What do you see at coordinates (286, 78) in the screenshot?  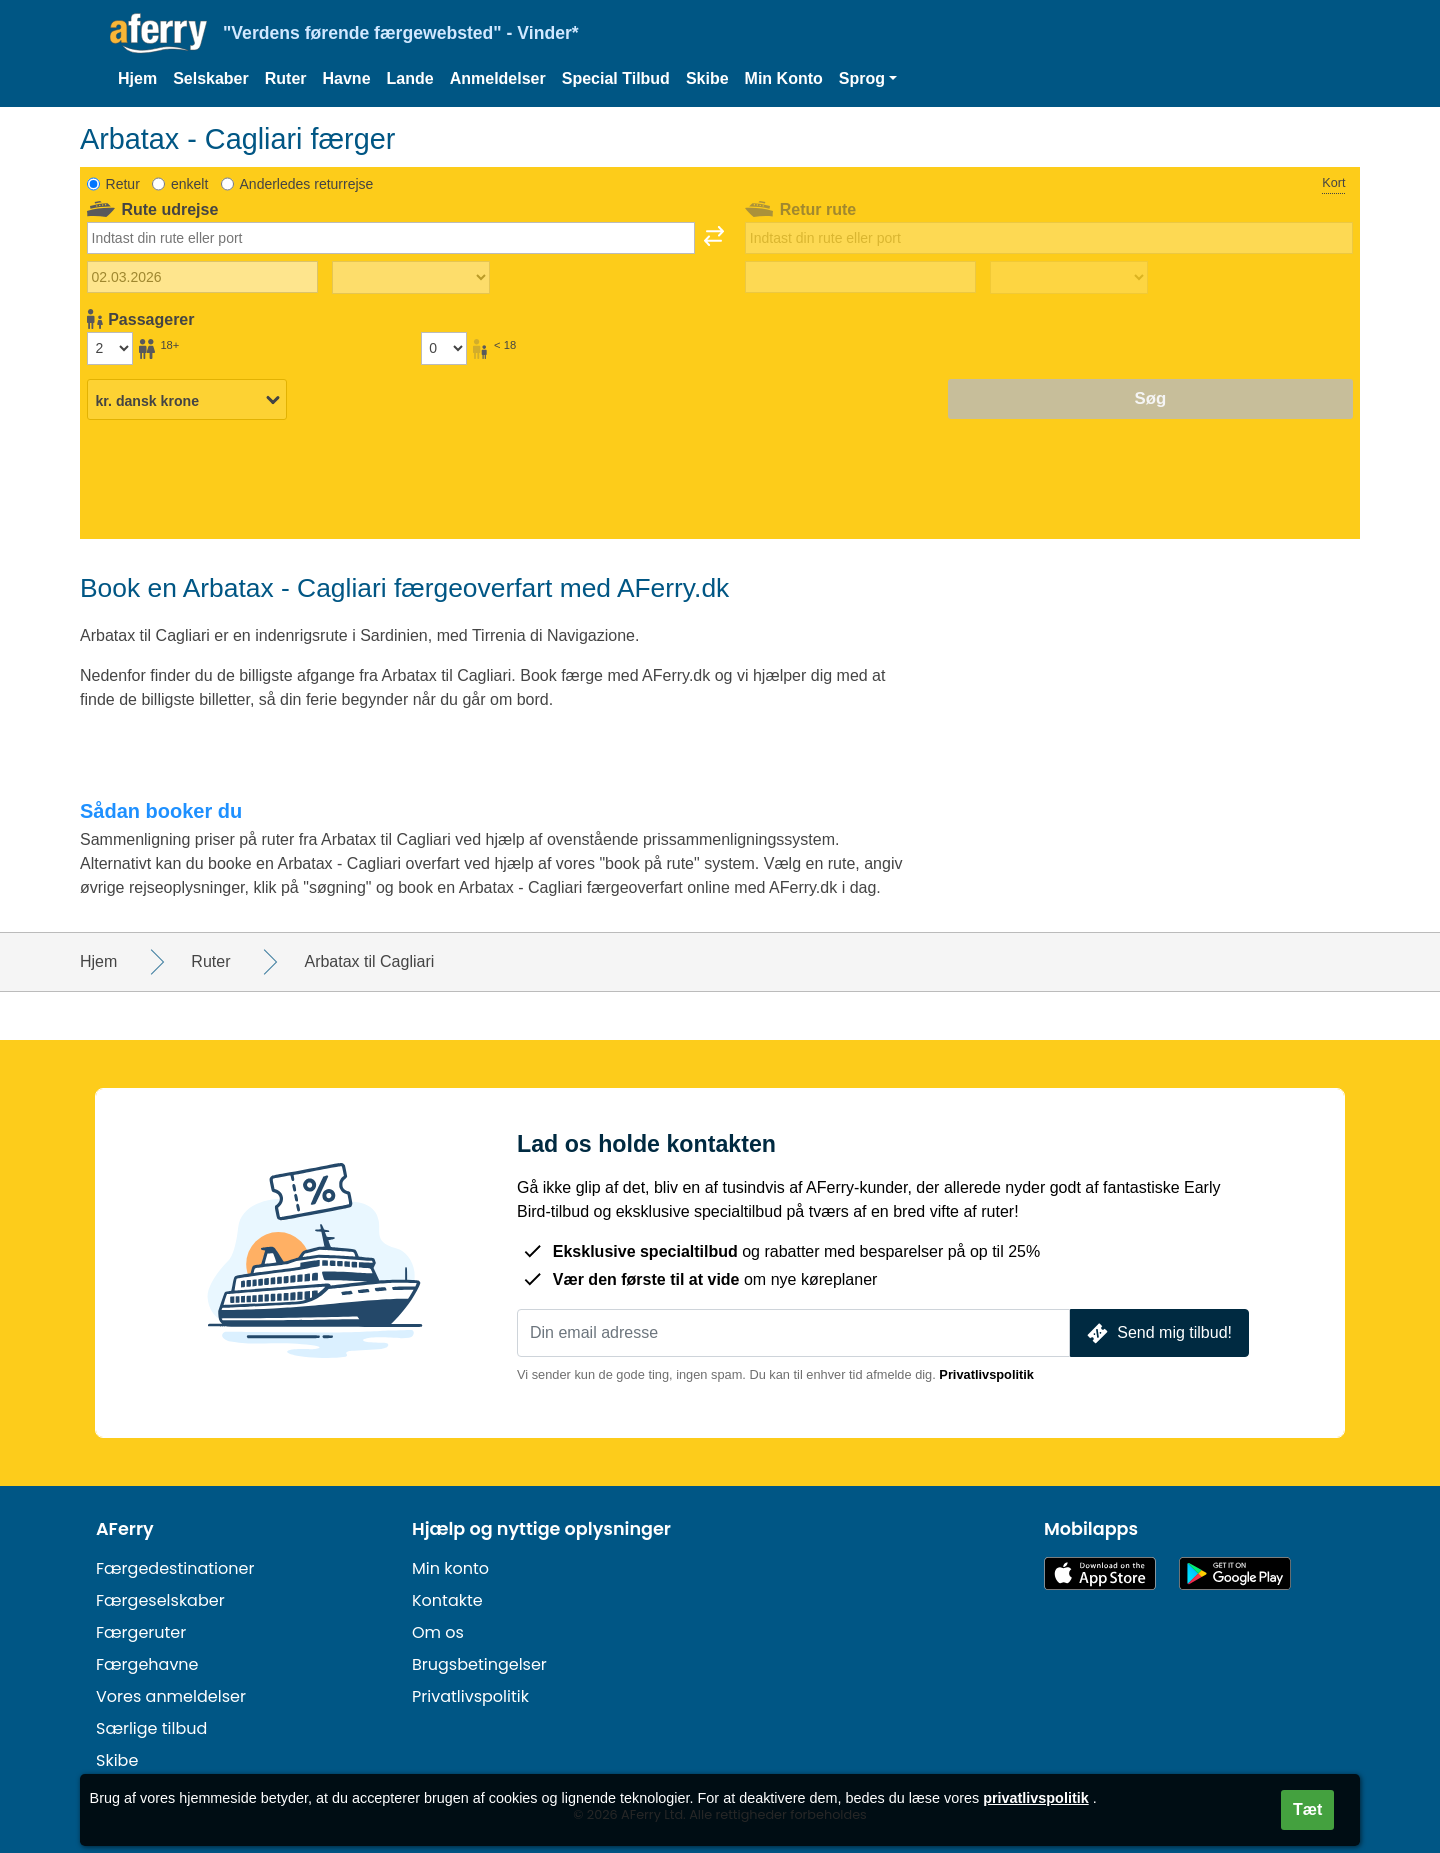 I see `Ruter` at bounding box center [286, 78].